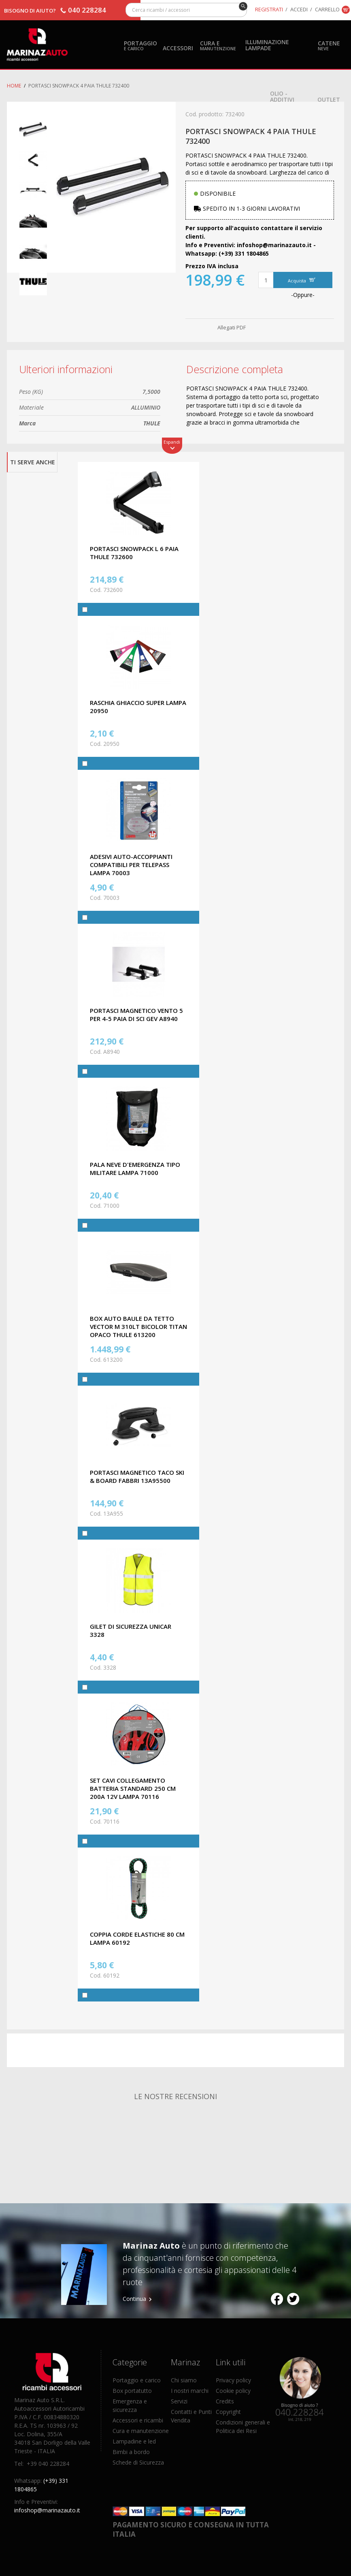  I want to click on SET CAVI COLLEGAMENTO BATTERIA STANDARD 250 CM 200A 12V LAMPA 70116, so click(133, 1788).